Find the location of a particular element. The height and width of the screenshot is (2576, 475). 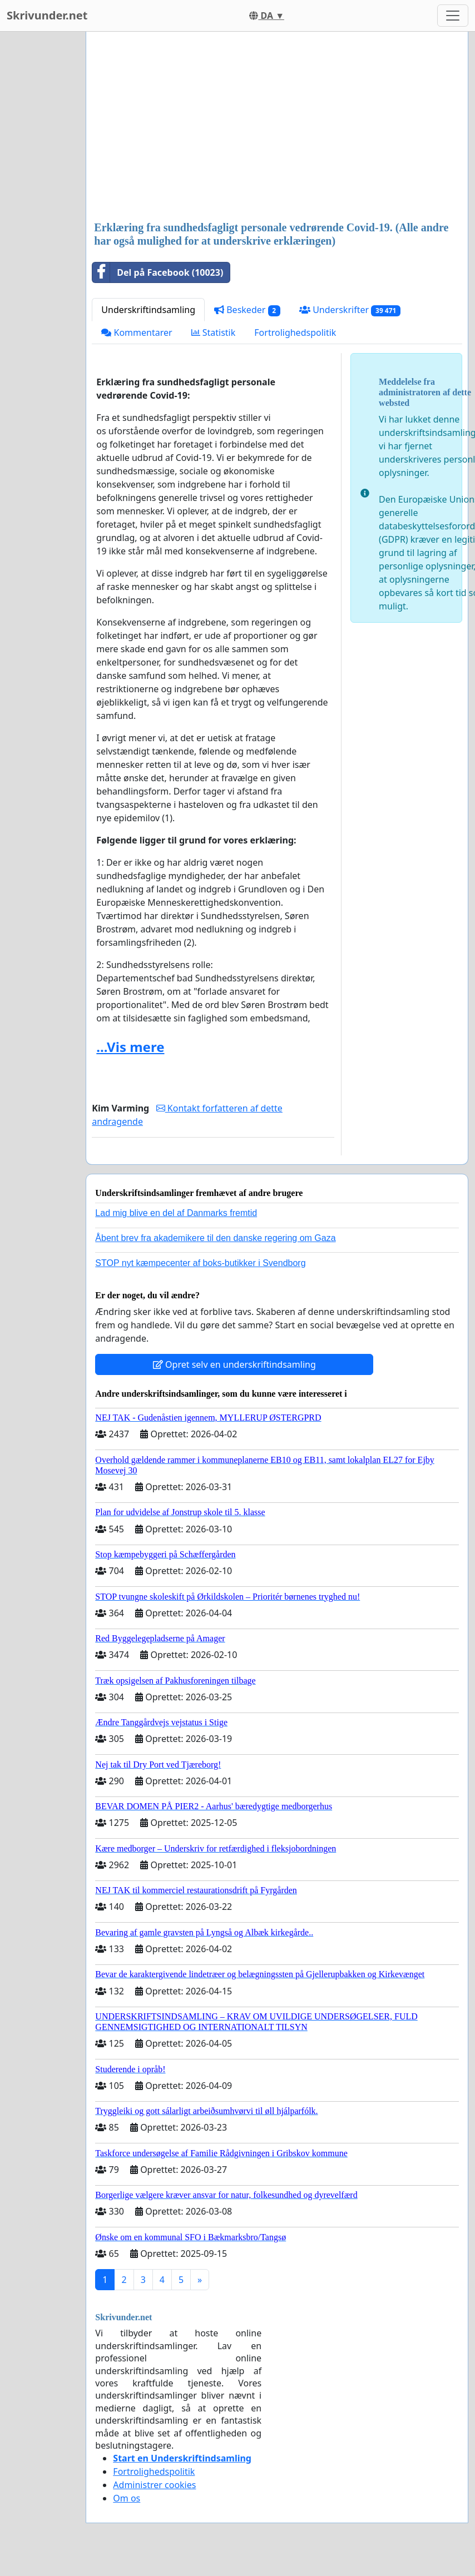

Lad mig blive en del af Danmarks fremtid is located at coordinates (176, 1213).